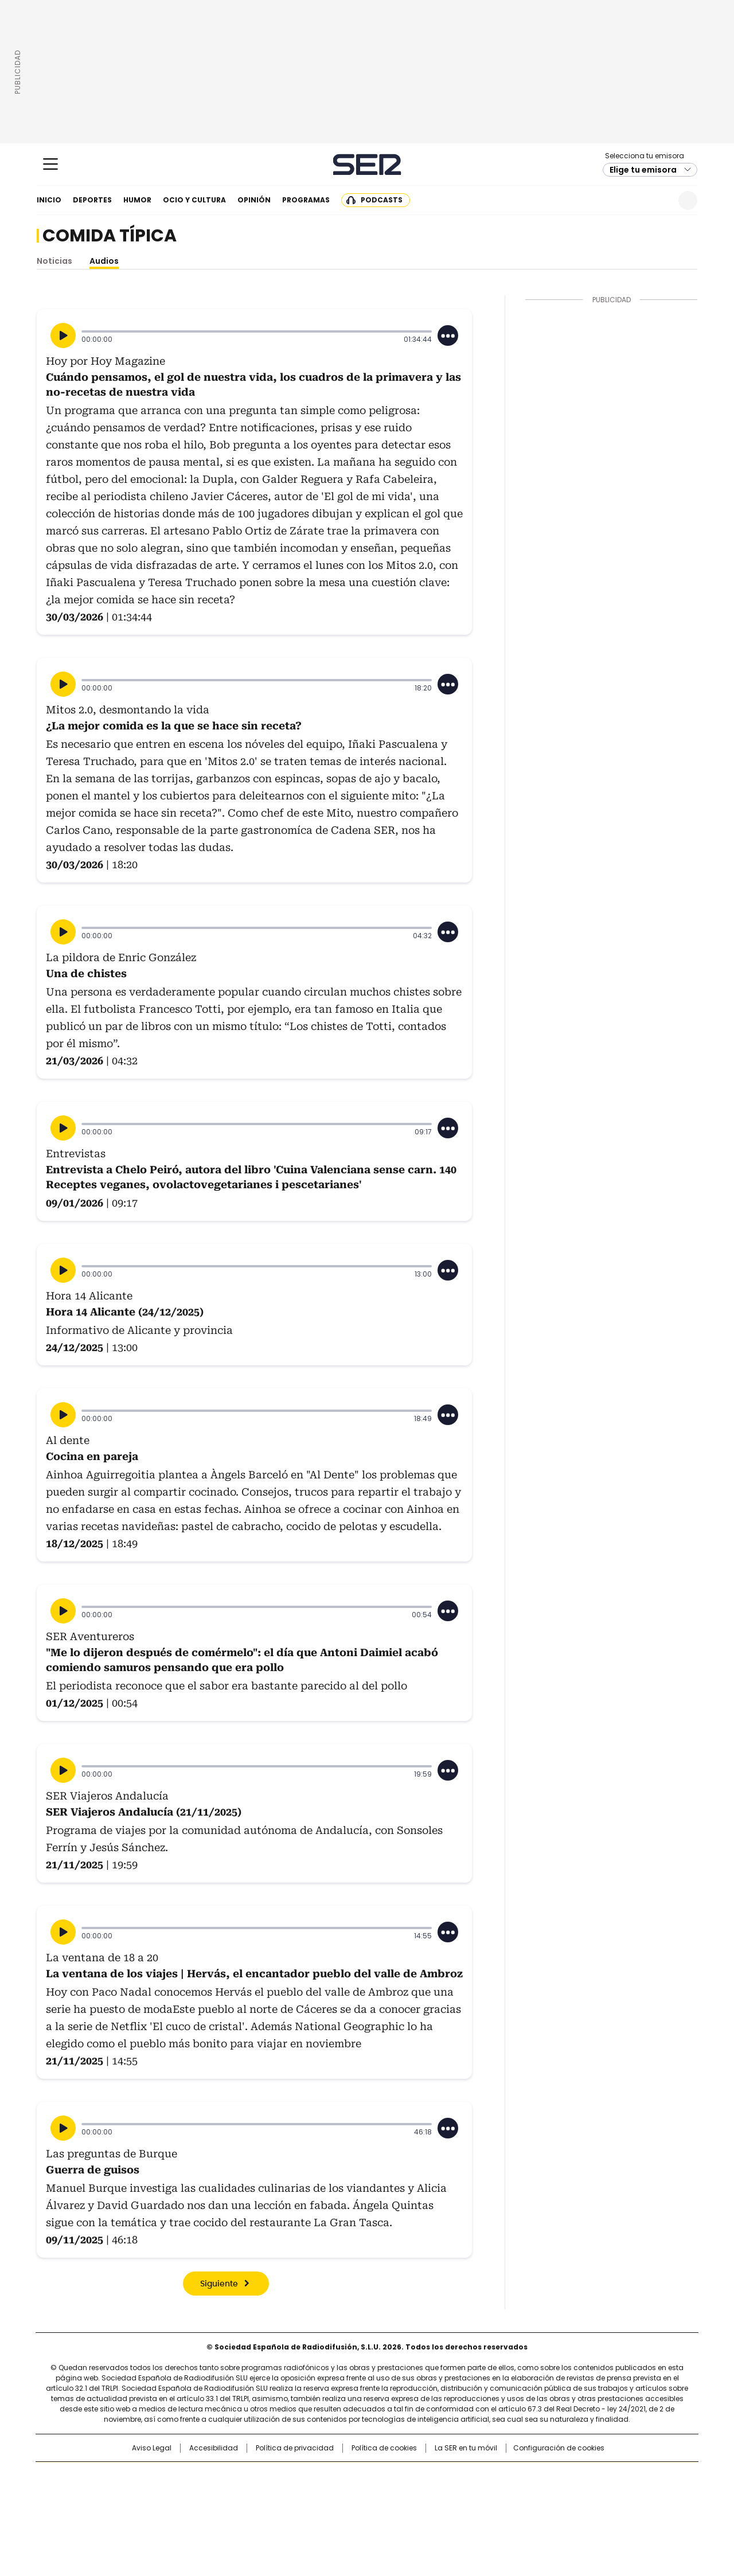 The width and height of the screenshot is (734, 2576). I want to click on Podium podcasts, so click(339, 2511).